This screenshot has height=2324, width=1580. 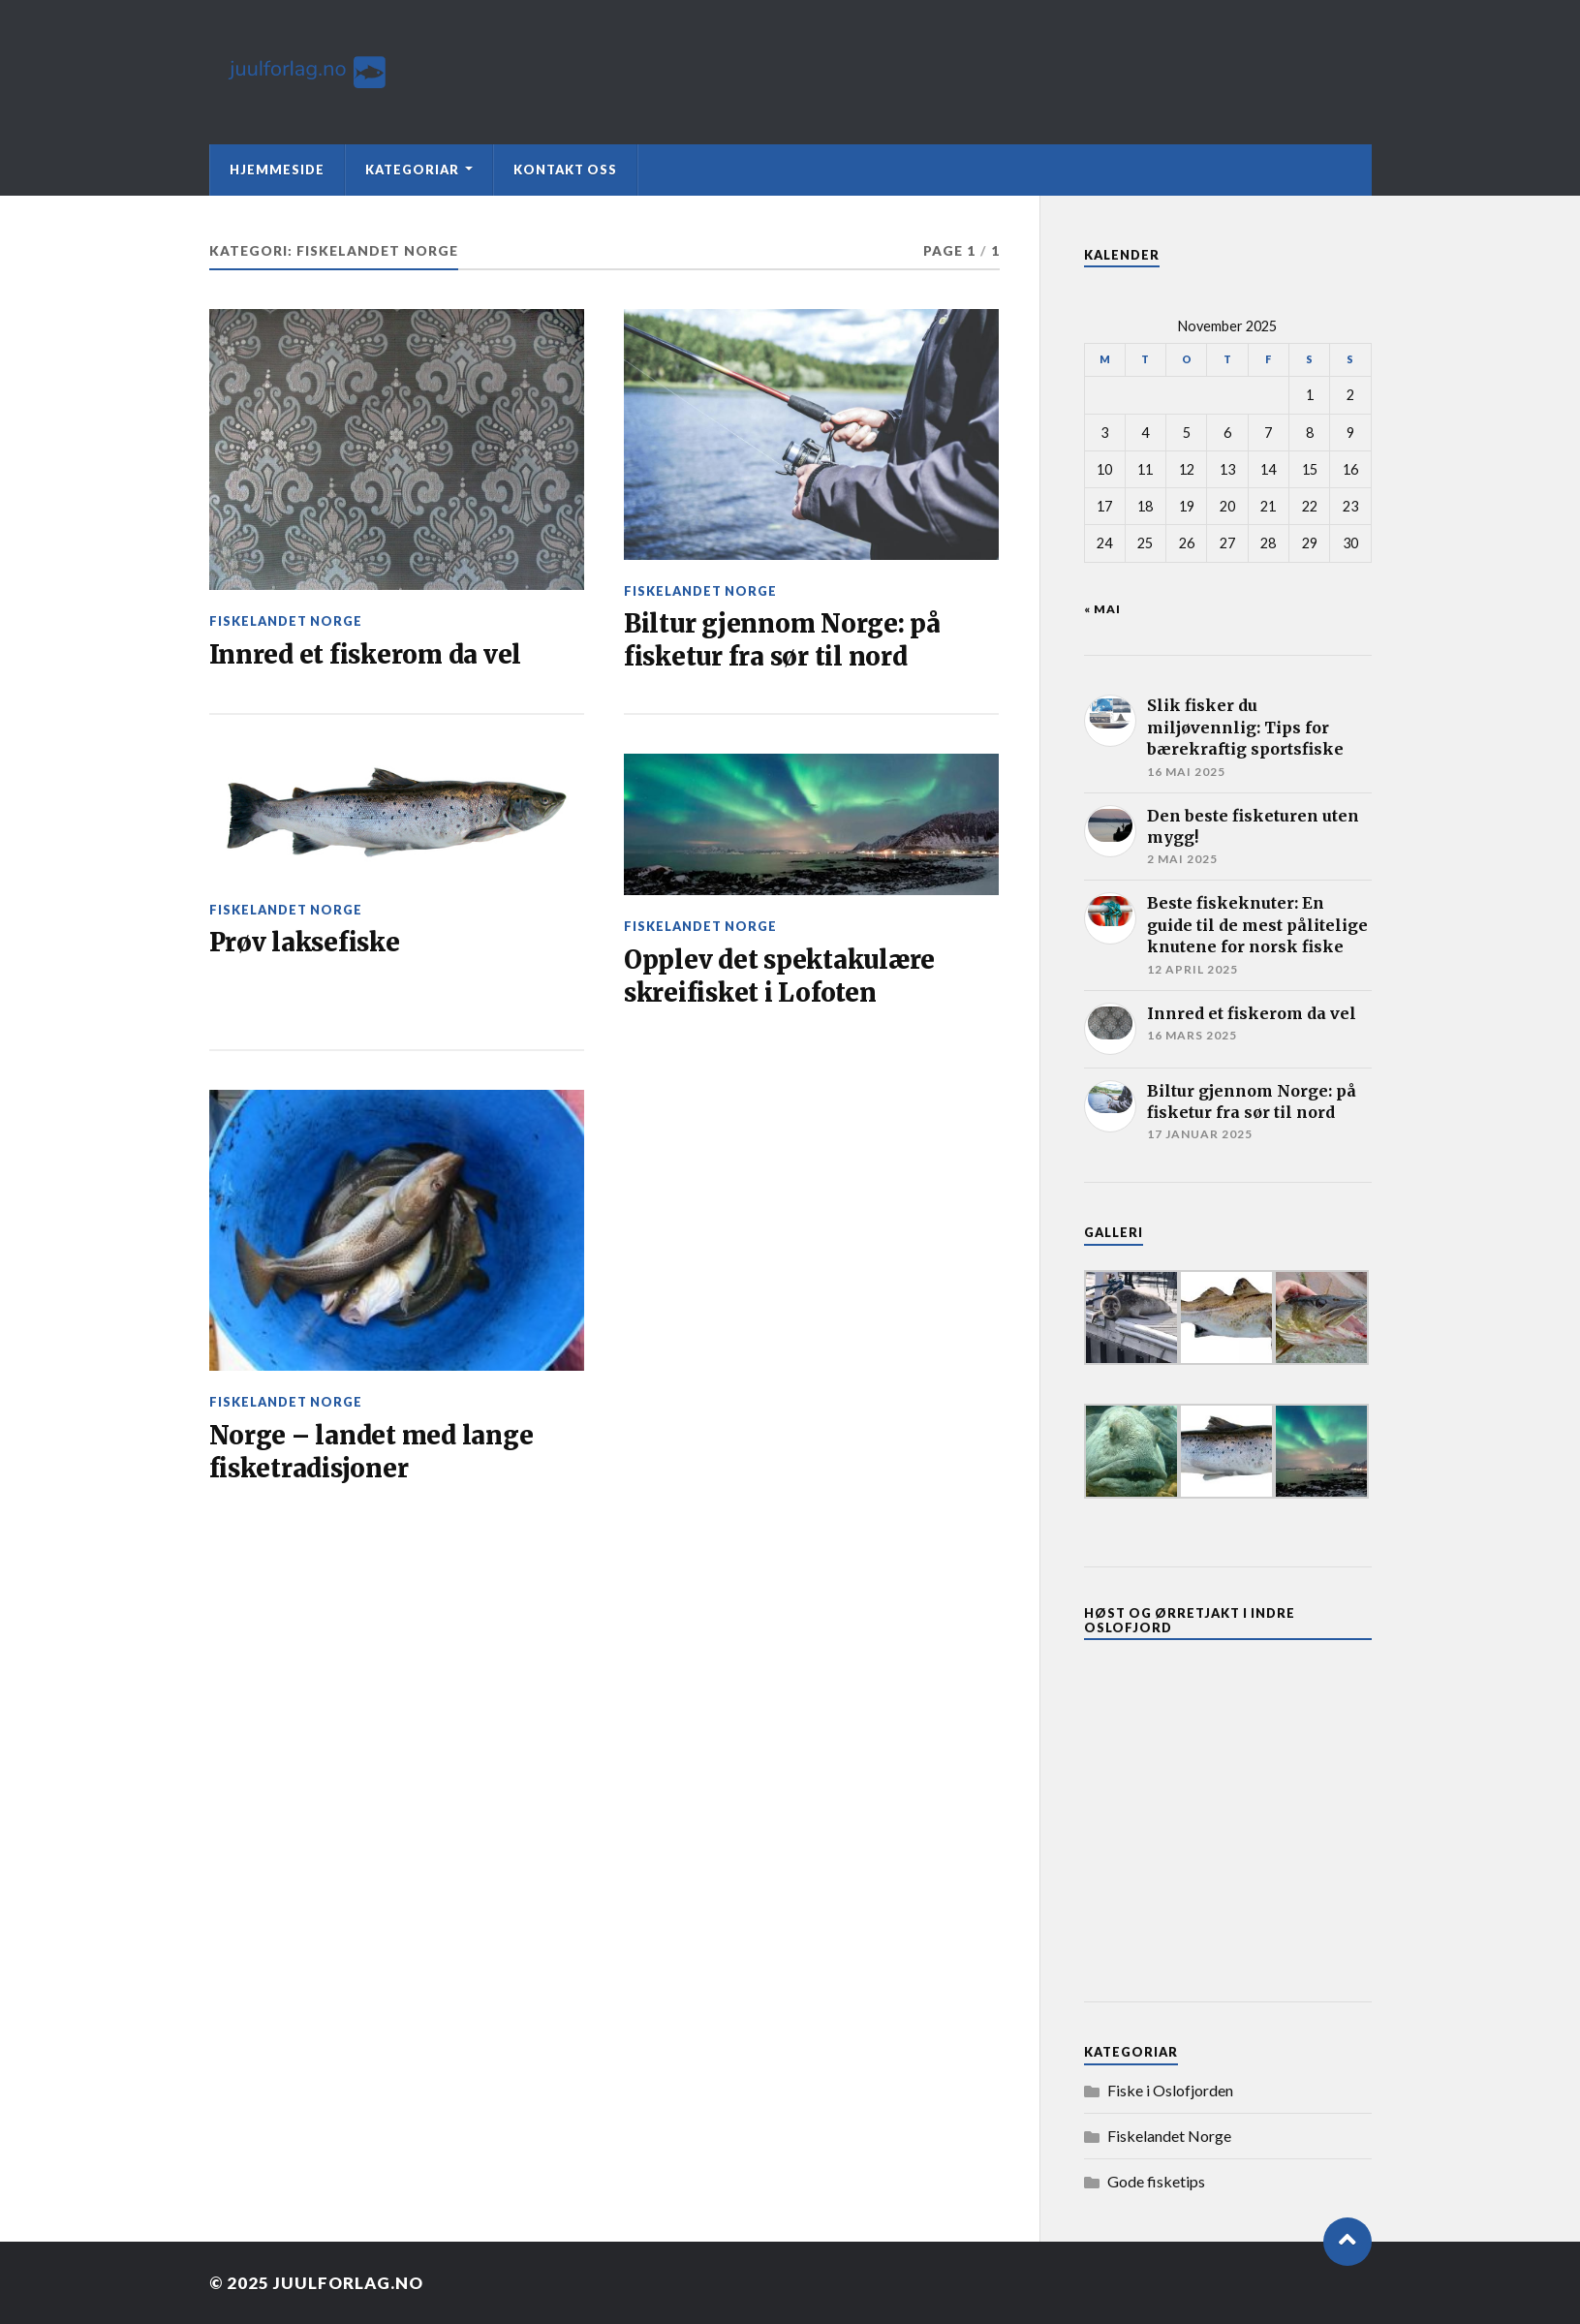 What do you see at coordinates (1102, 609) in the screenshot?
I see `« mai` at bounding box center [1102, 609].